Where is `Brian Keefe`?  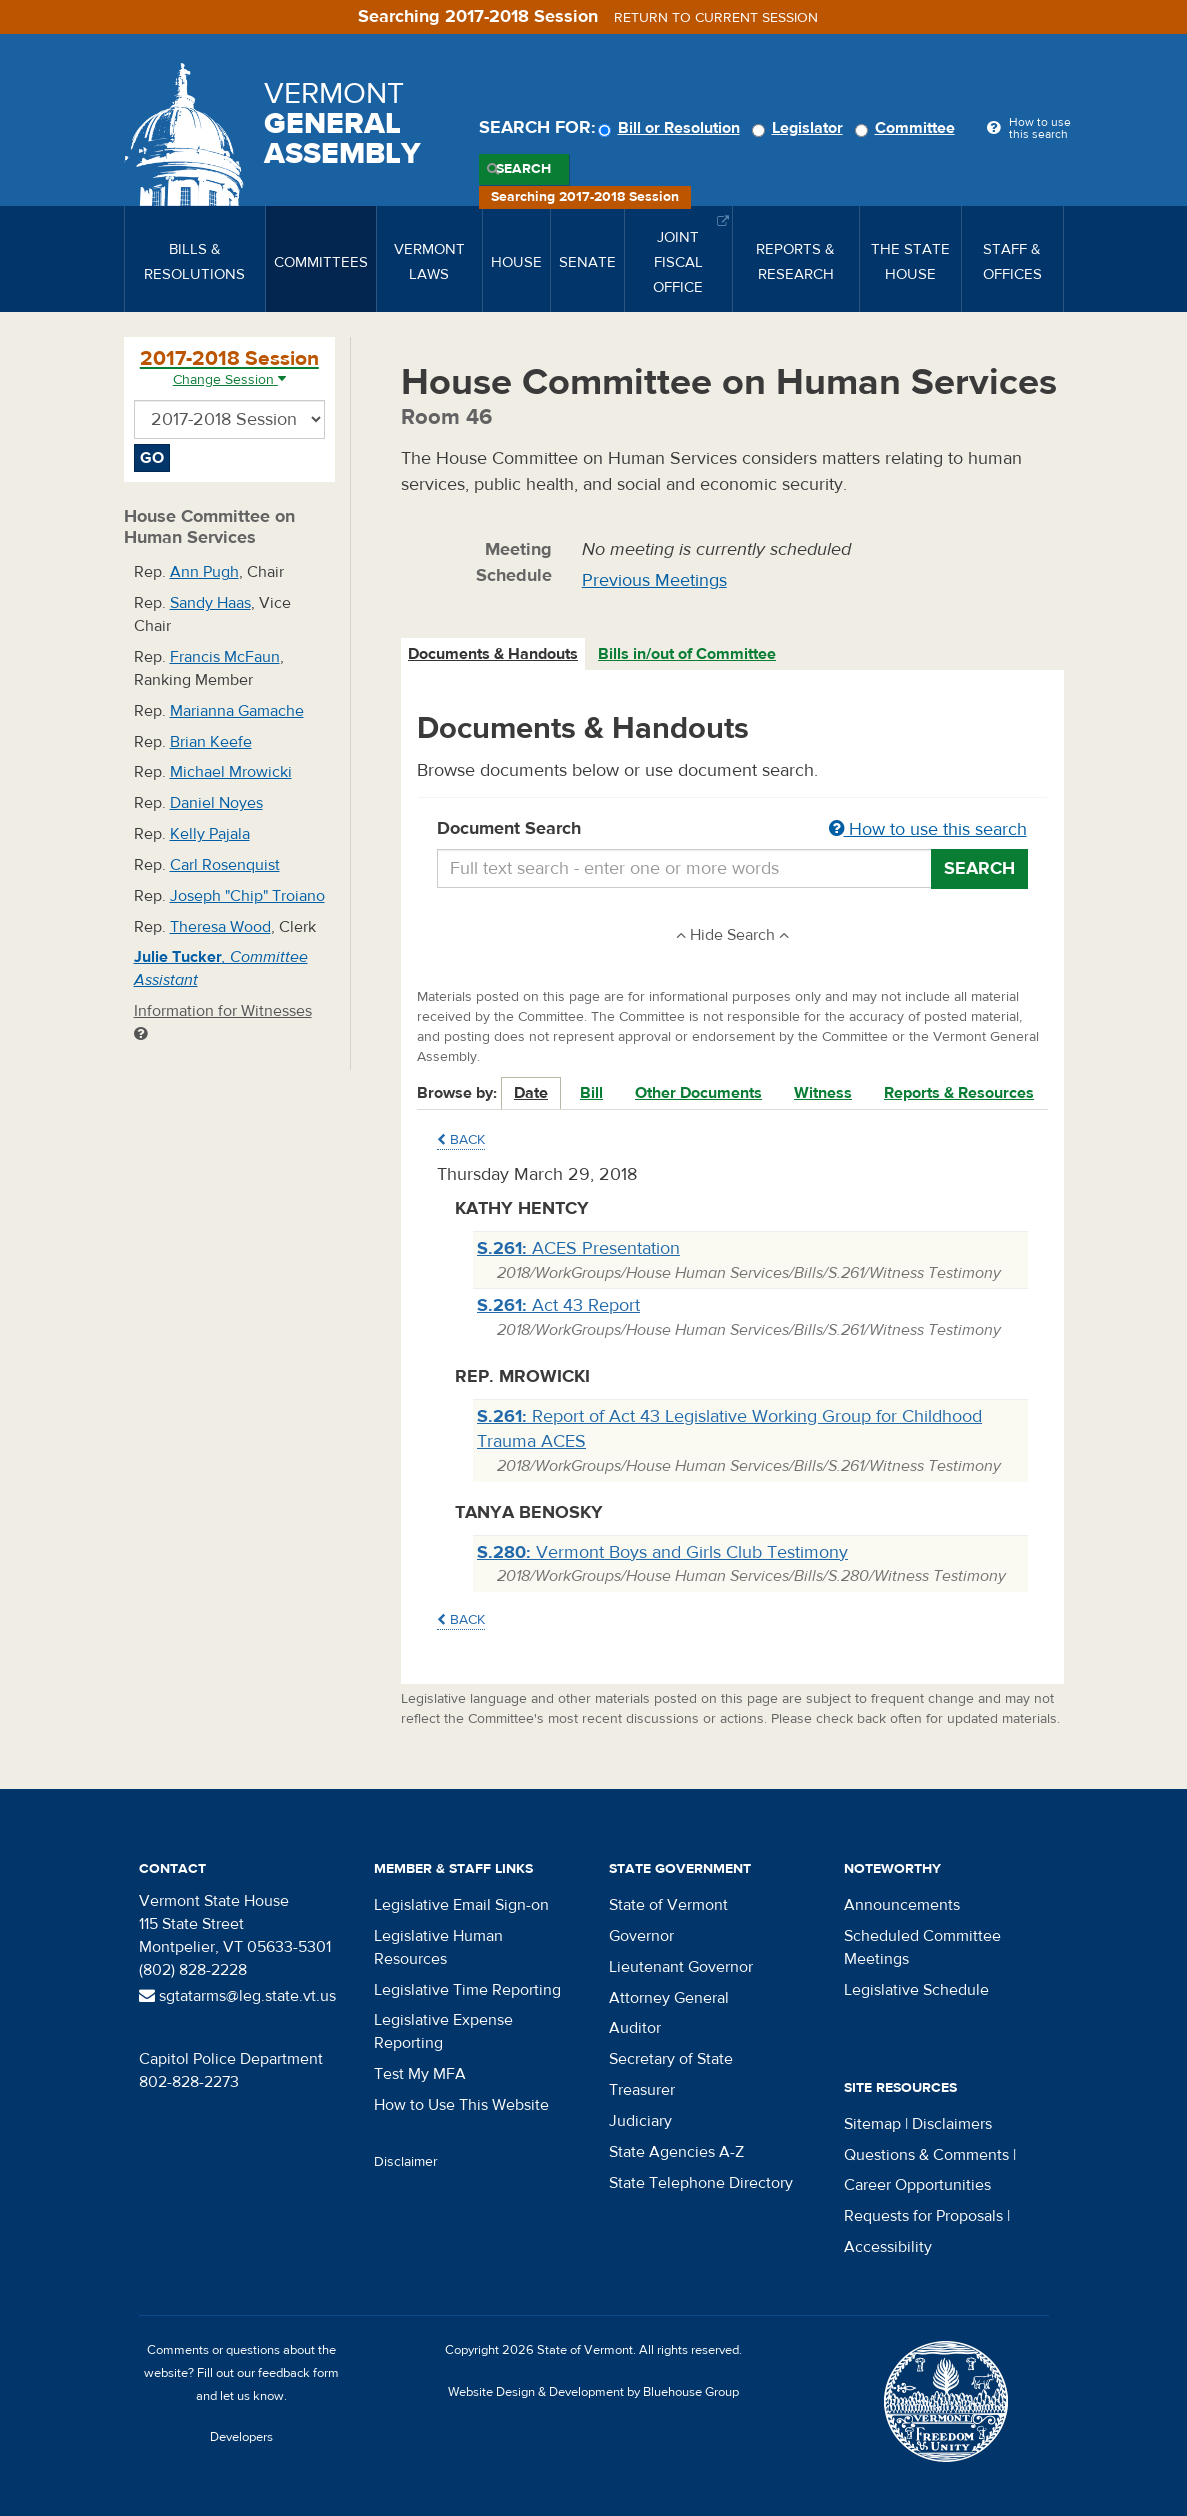
Brian Keefe is located at coordinates (211, 742).